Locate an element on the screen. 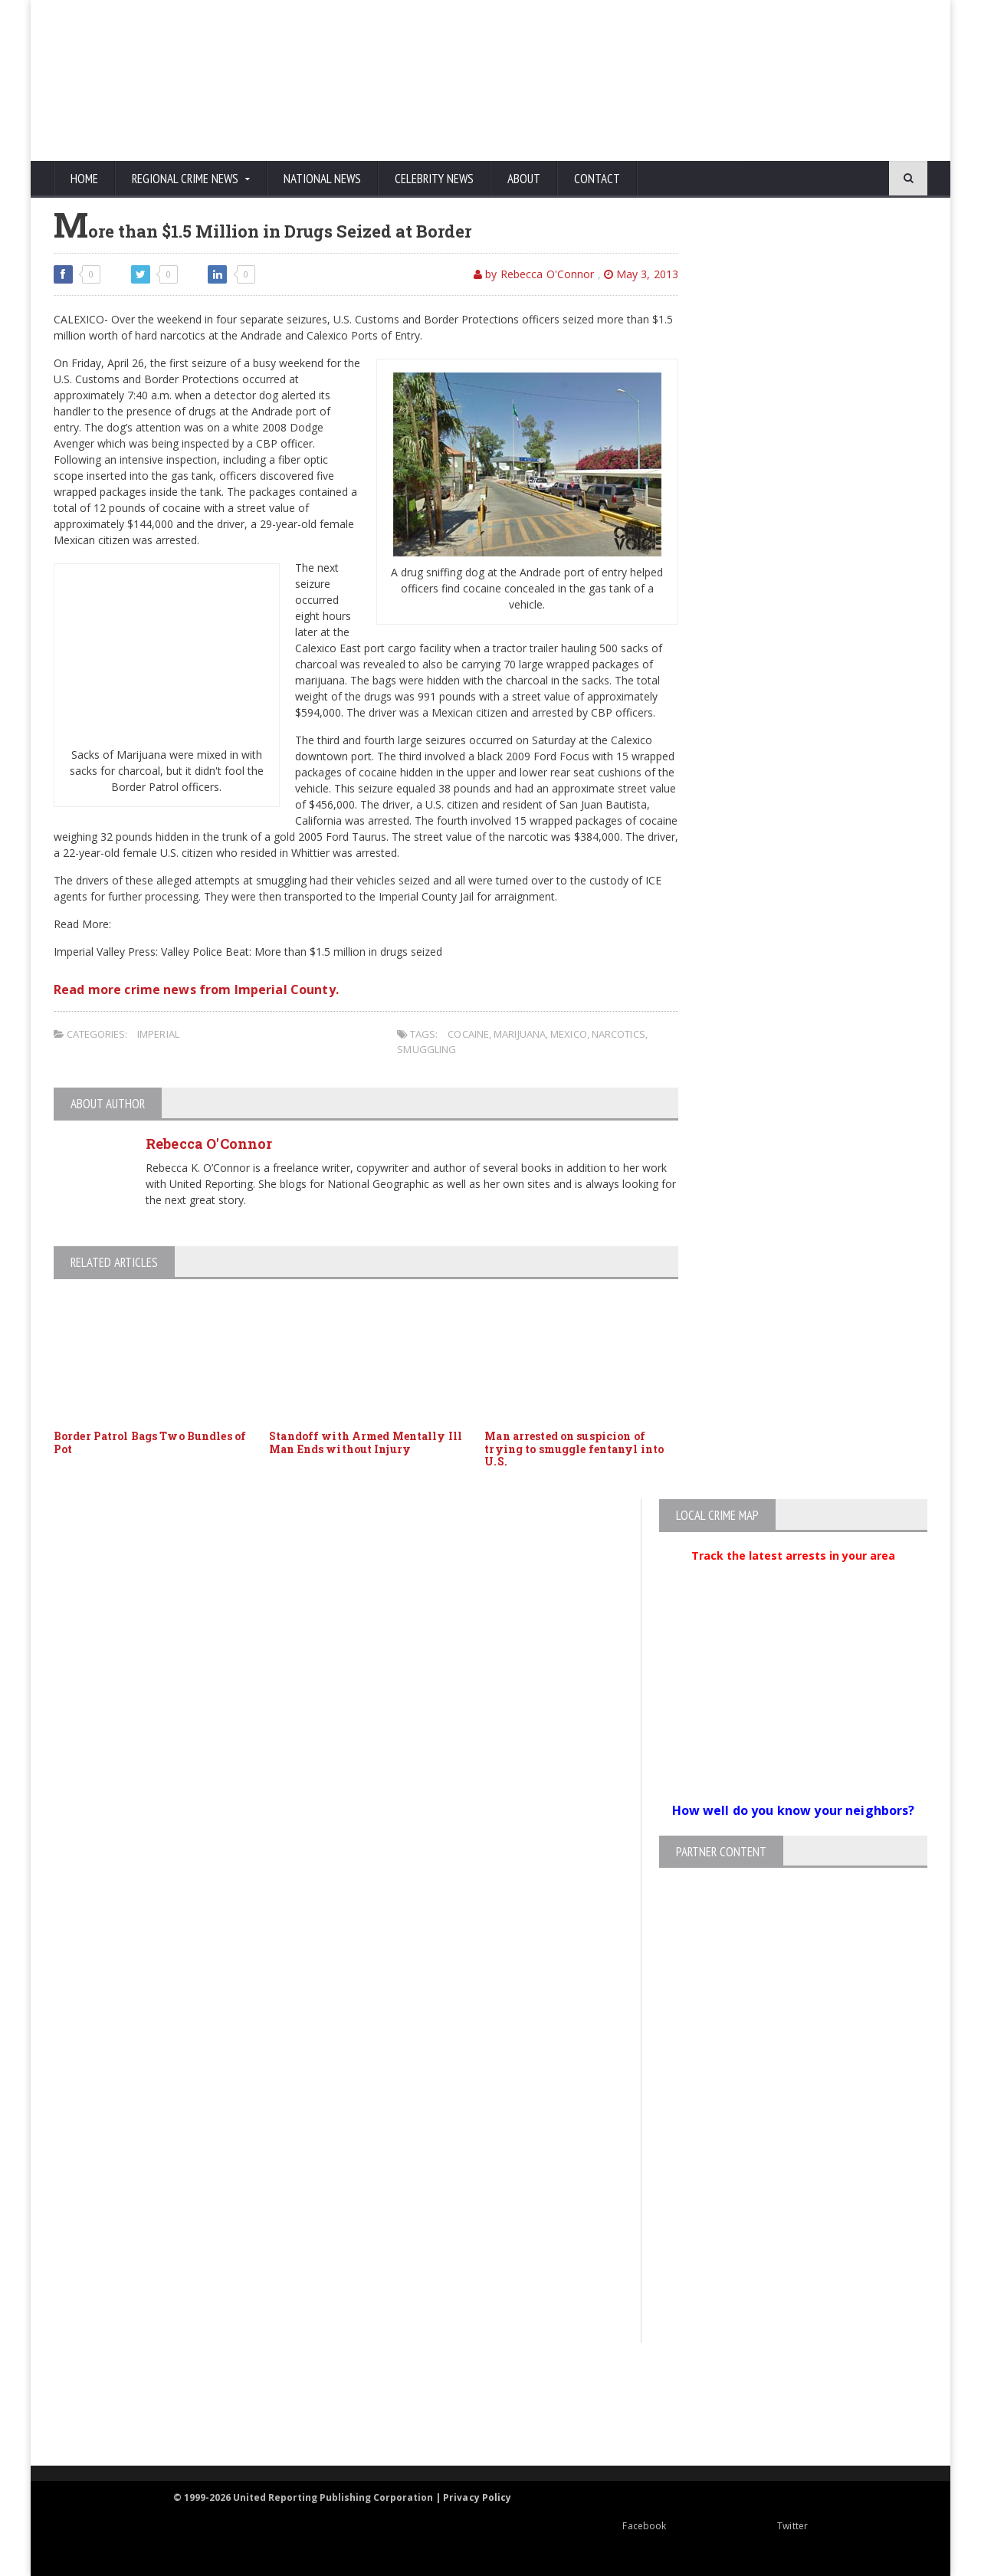 This screenshot has height=2576, width=981. How well do you know your neighbors? is located at coordinates (793, 1810).